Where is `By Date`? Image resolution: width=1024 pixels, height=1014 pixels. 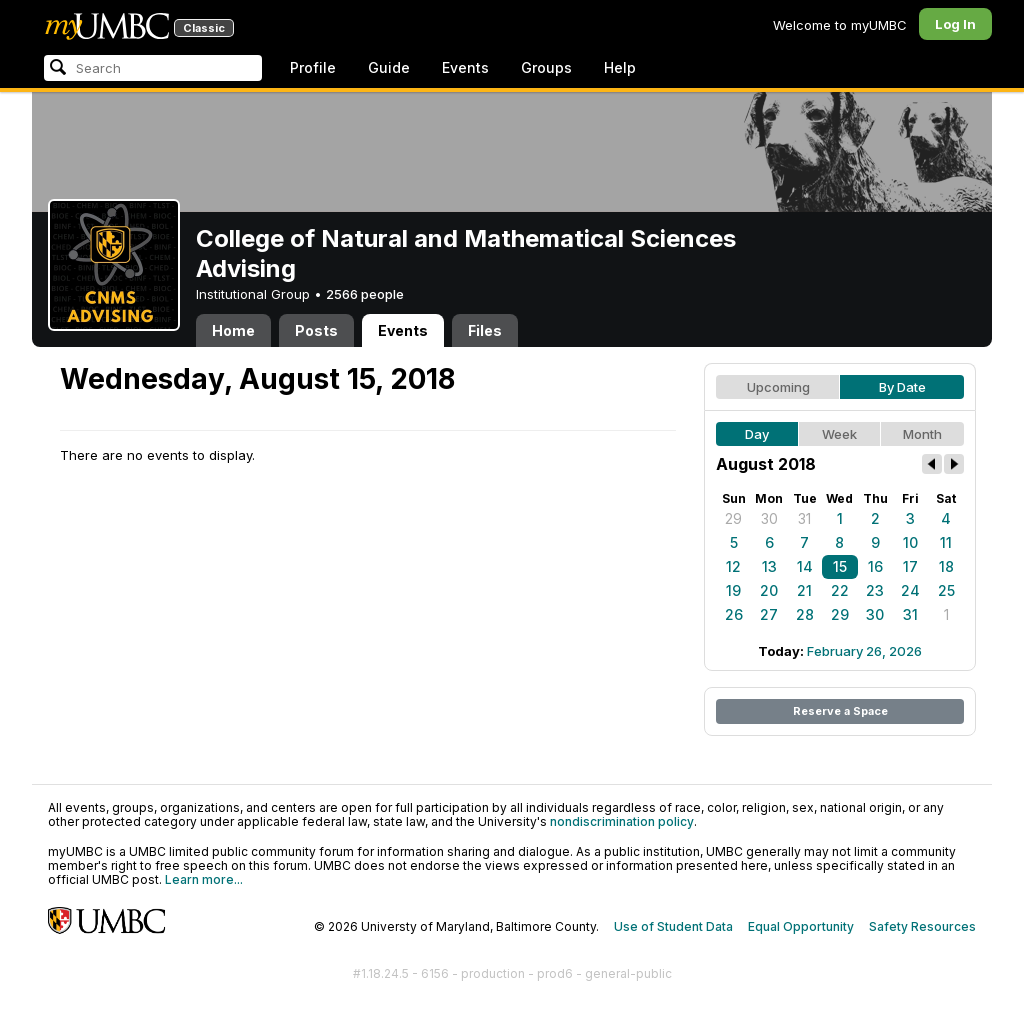
By Date is located at coordinates (902, 387).